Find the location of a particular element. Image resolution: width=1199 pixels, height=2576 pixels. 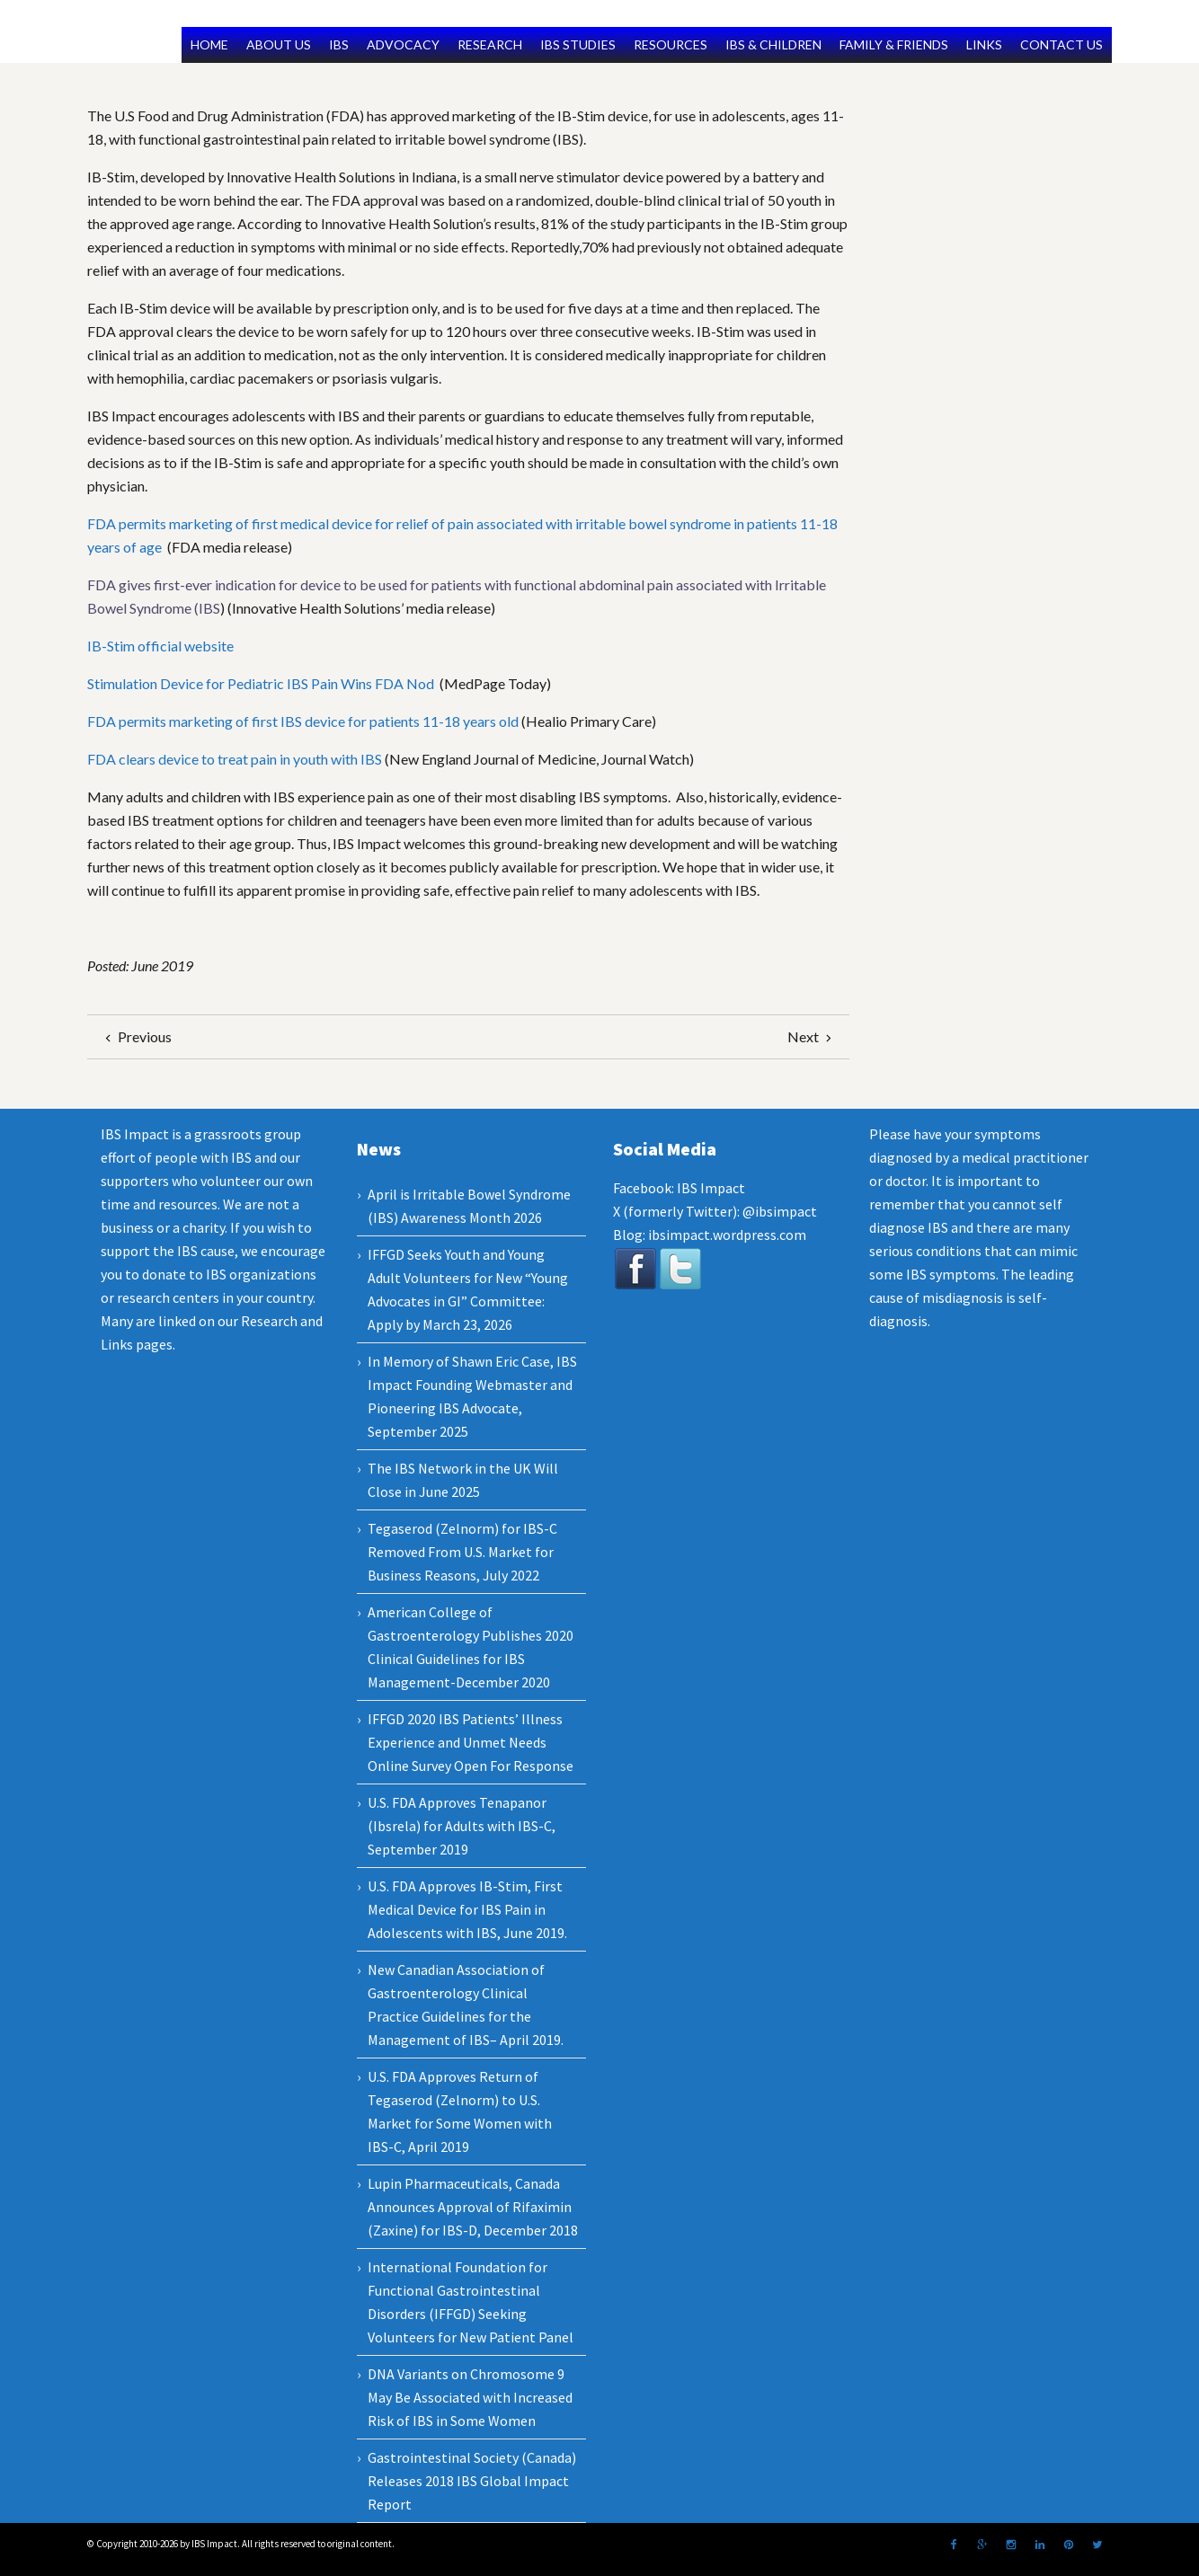

Tegaserod (Zelnorm) for IBS-C Removed From U.S. Market for Business Reasons, July 2022 is located at coordinates (462, 1551).